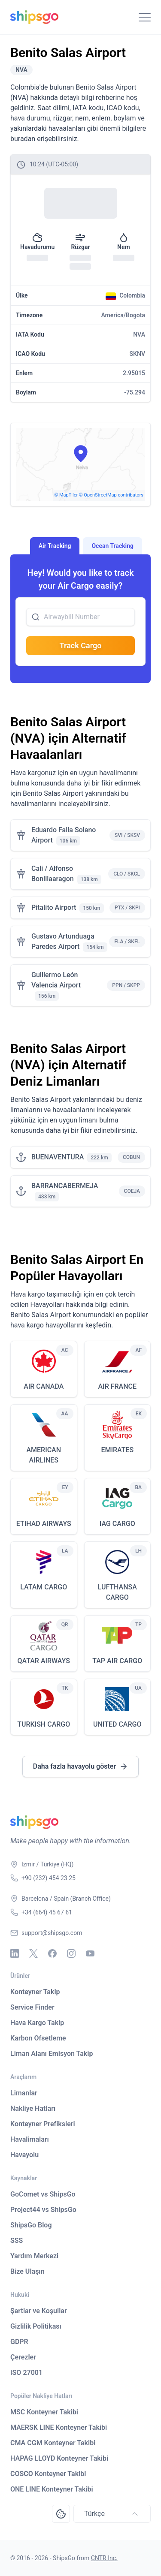 This screenshot has width=161, height=2576. Describe the element at coordinates (53, 907) in the screenshot. I see `Pitalito Airport` at that location.